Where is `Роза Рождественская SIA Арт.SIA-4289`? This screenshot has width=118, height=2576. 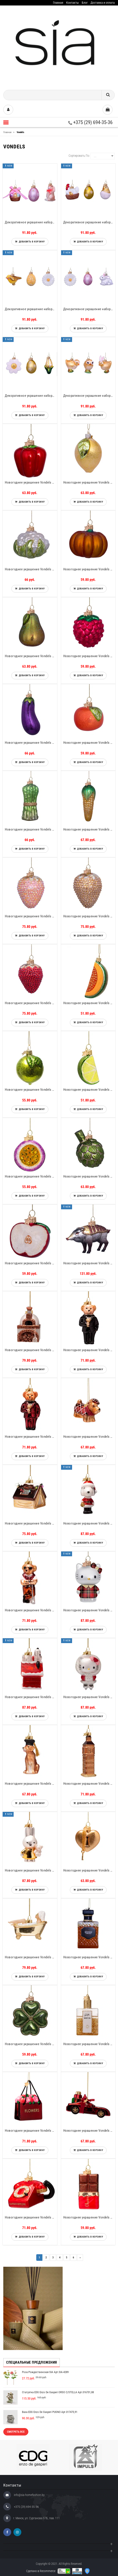
Роза Рождественская SIA Арт.SIA-4289 is located at coordinates (45, 2372).